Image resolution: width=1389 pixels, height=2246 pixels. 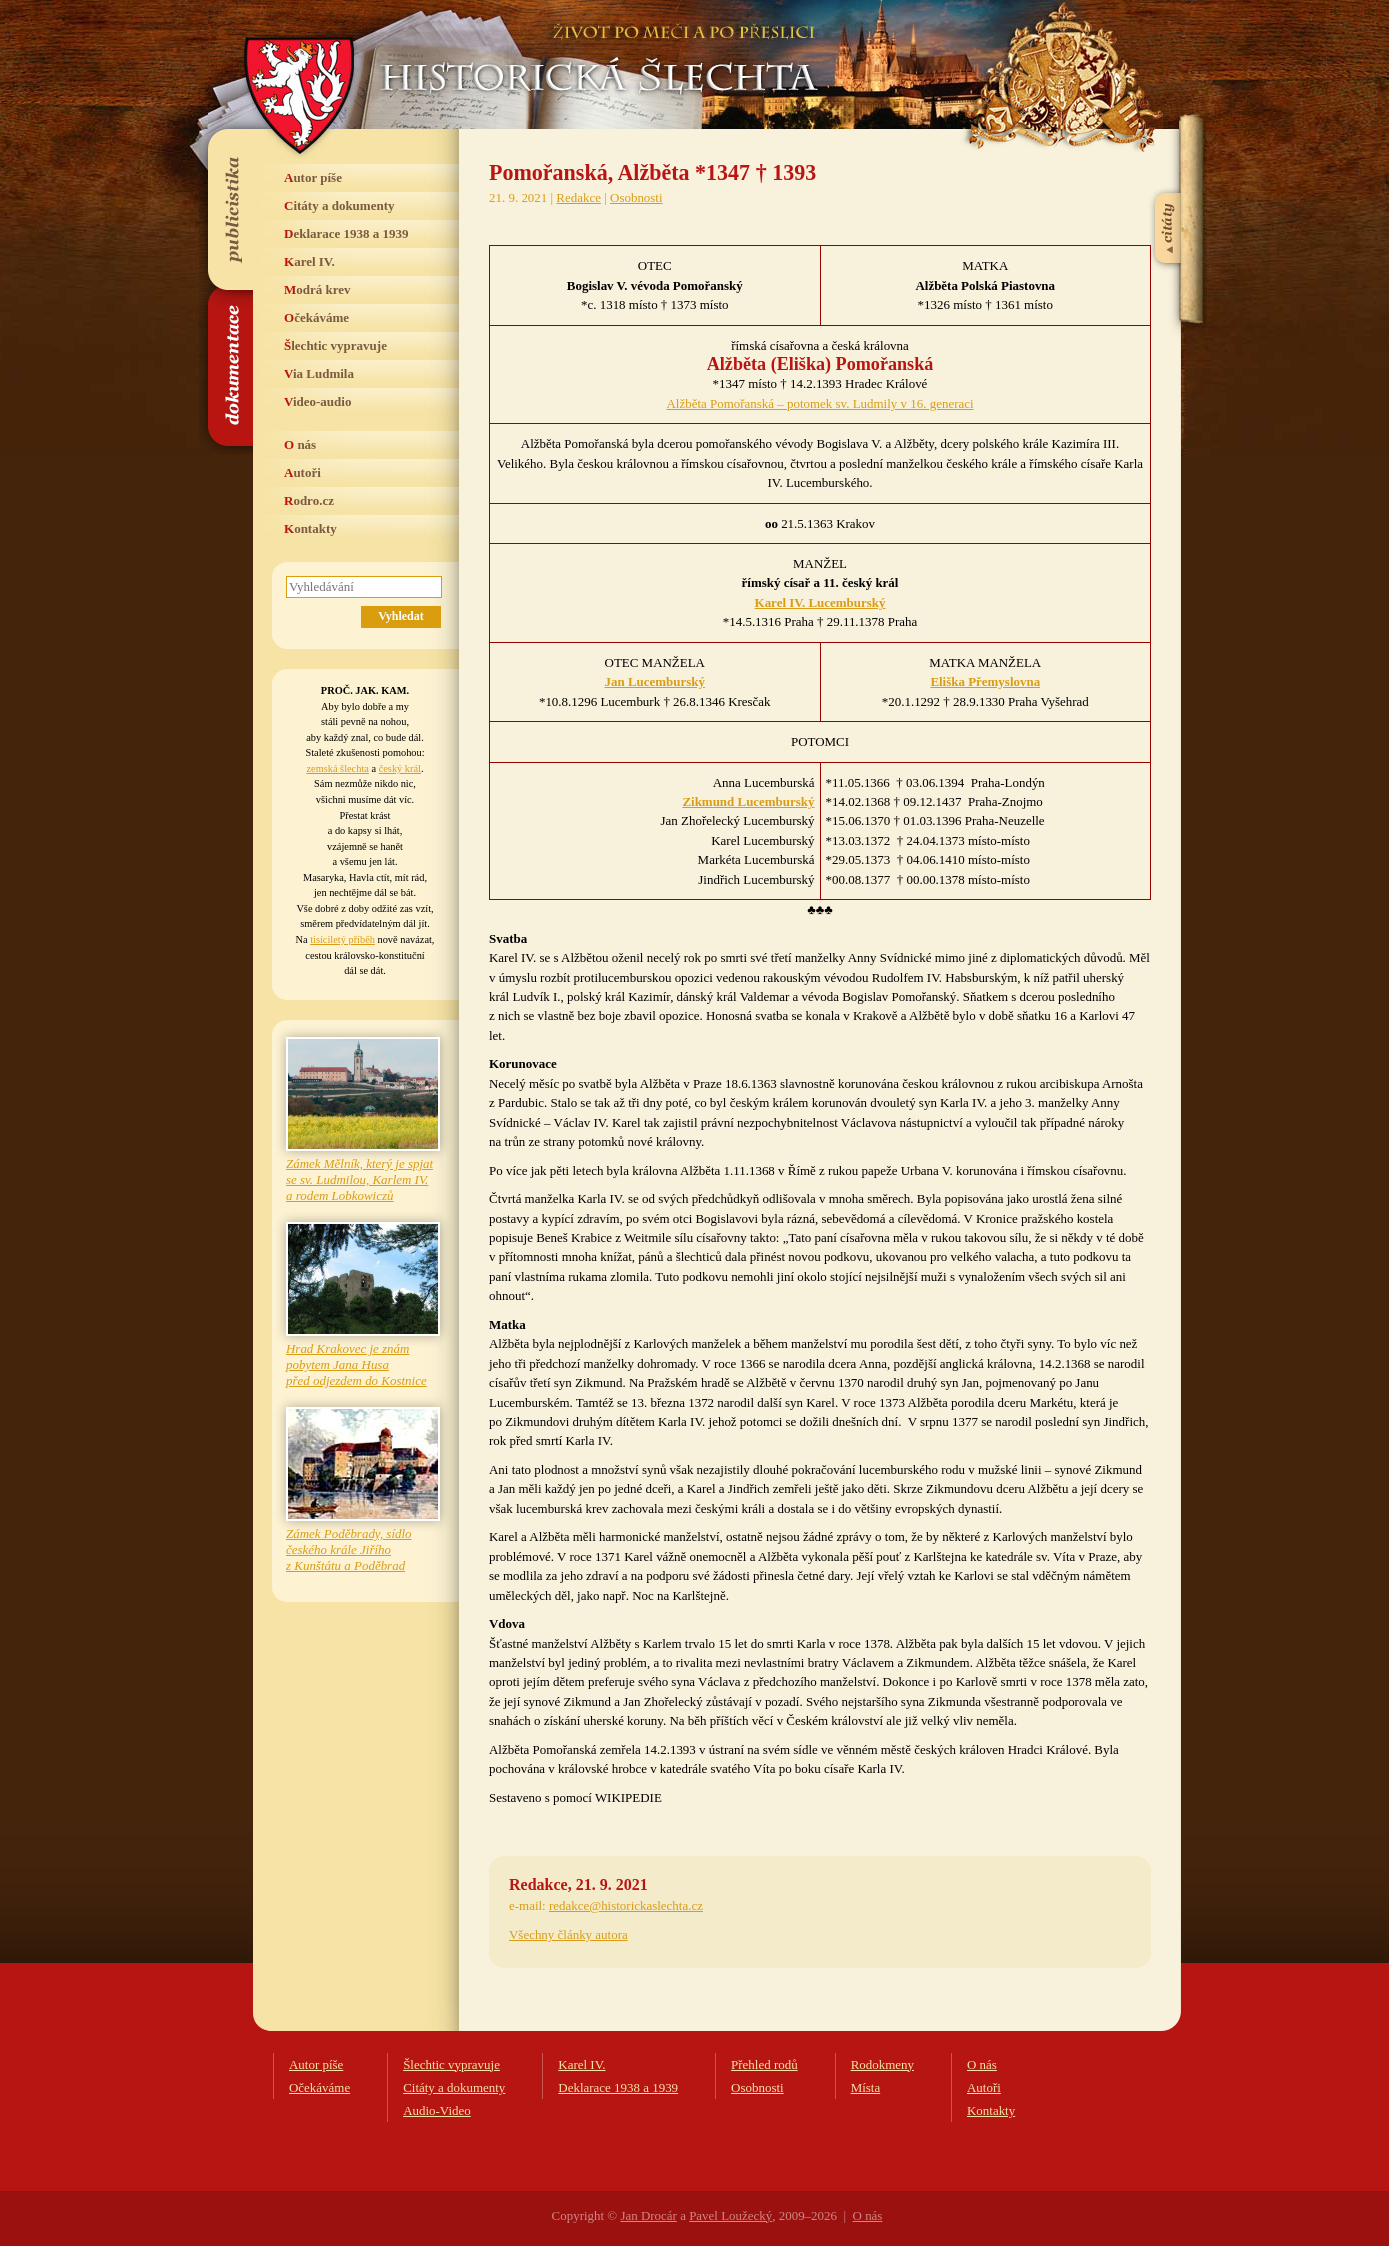 What do you see at coordinates (655, 681) in the screenshot?
I see `Jan Lucemburský` at bounding box center [655, 681].